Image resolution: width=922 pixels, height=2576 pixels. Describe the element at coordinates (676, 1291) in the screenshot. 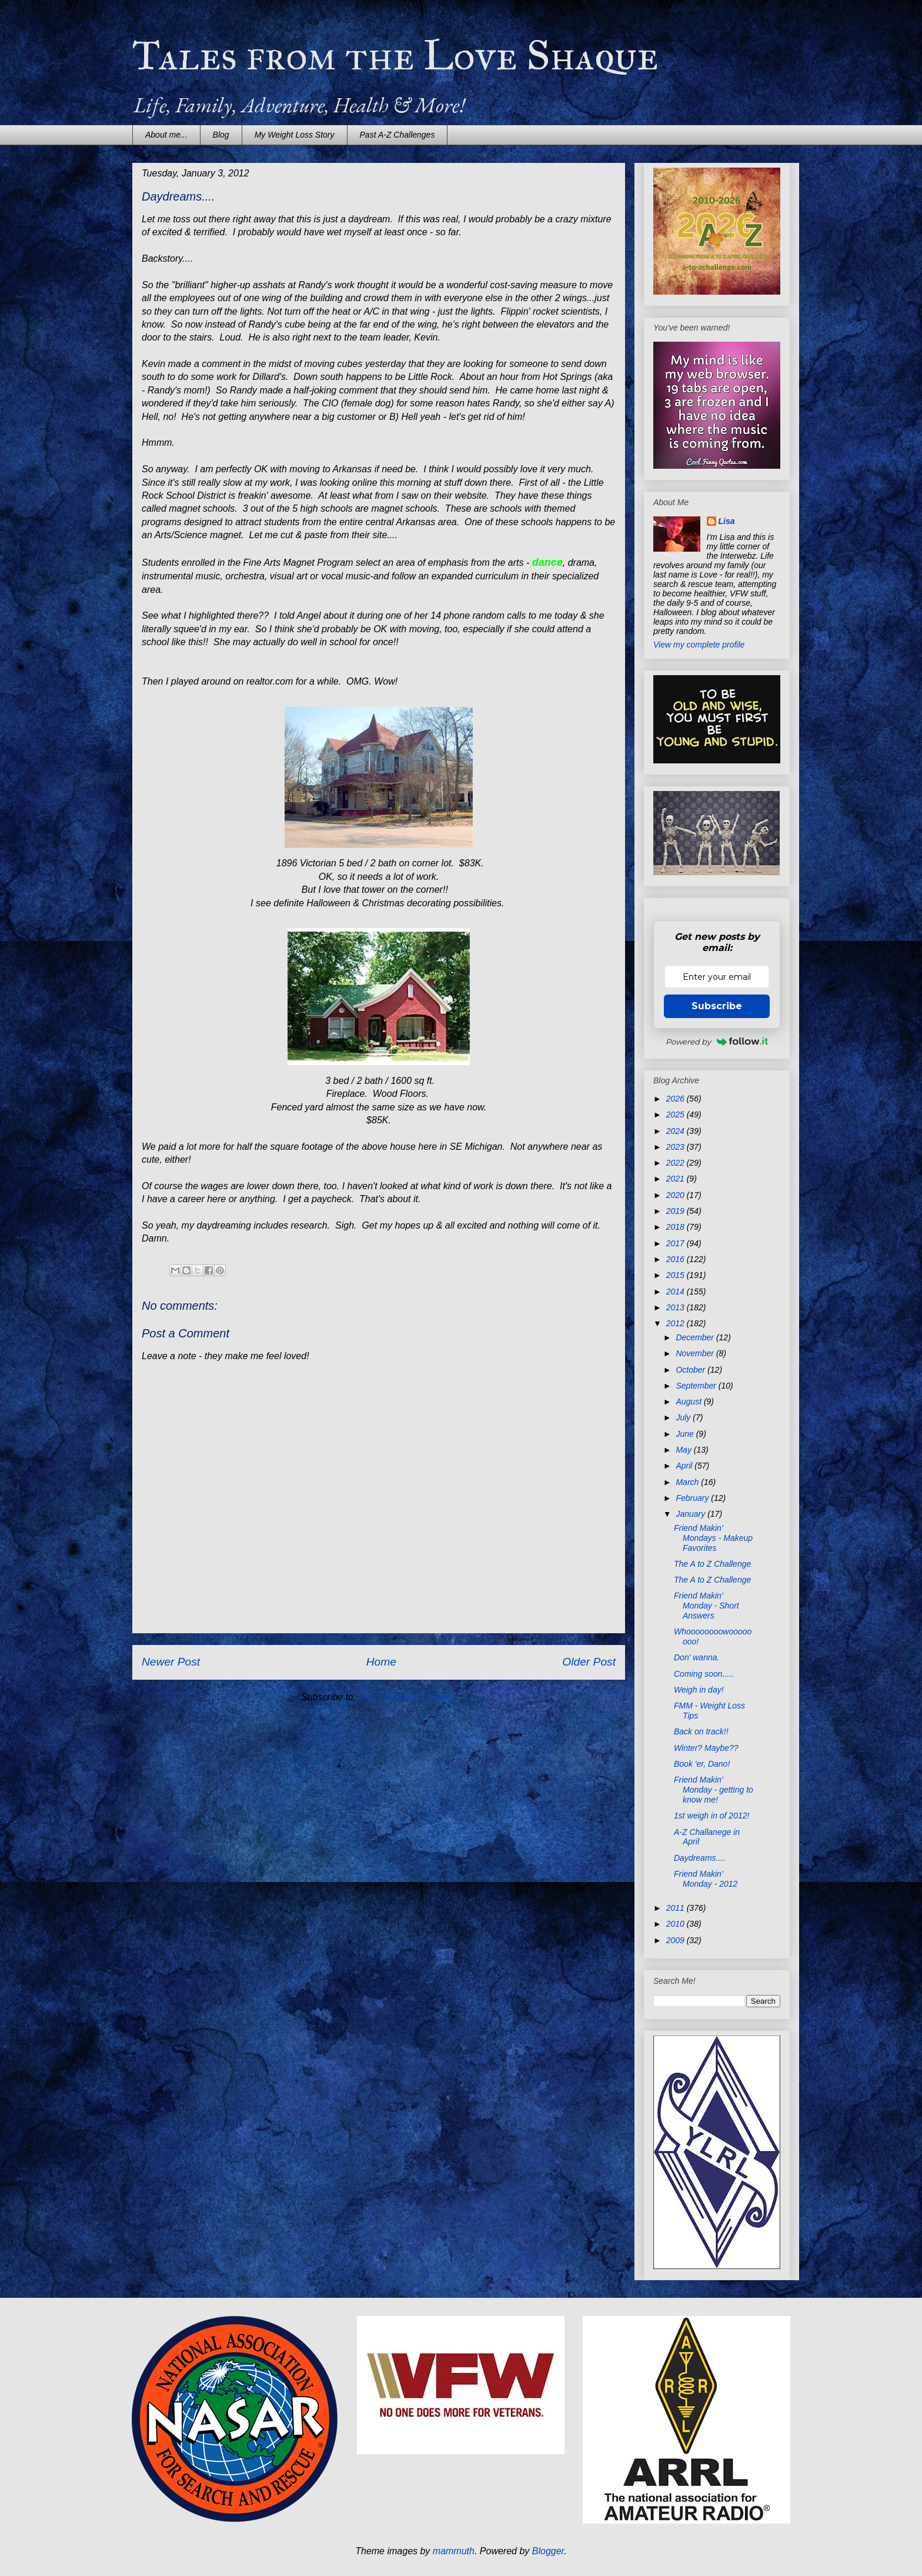

I see `2014` at that location.